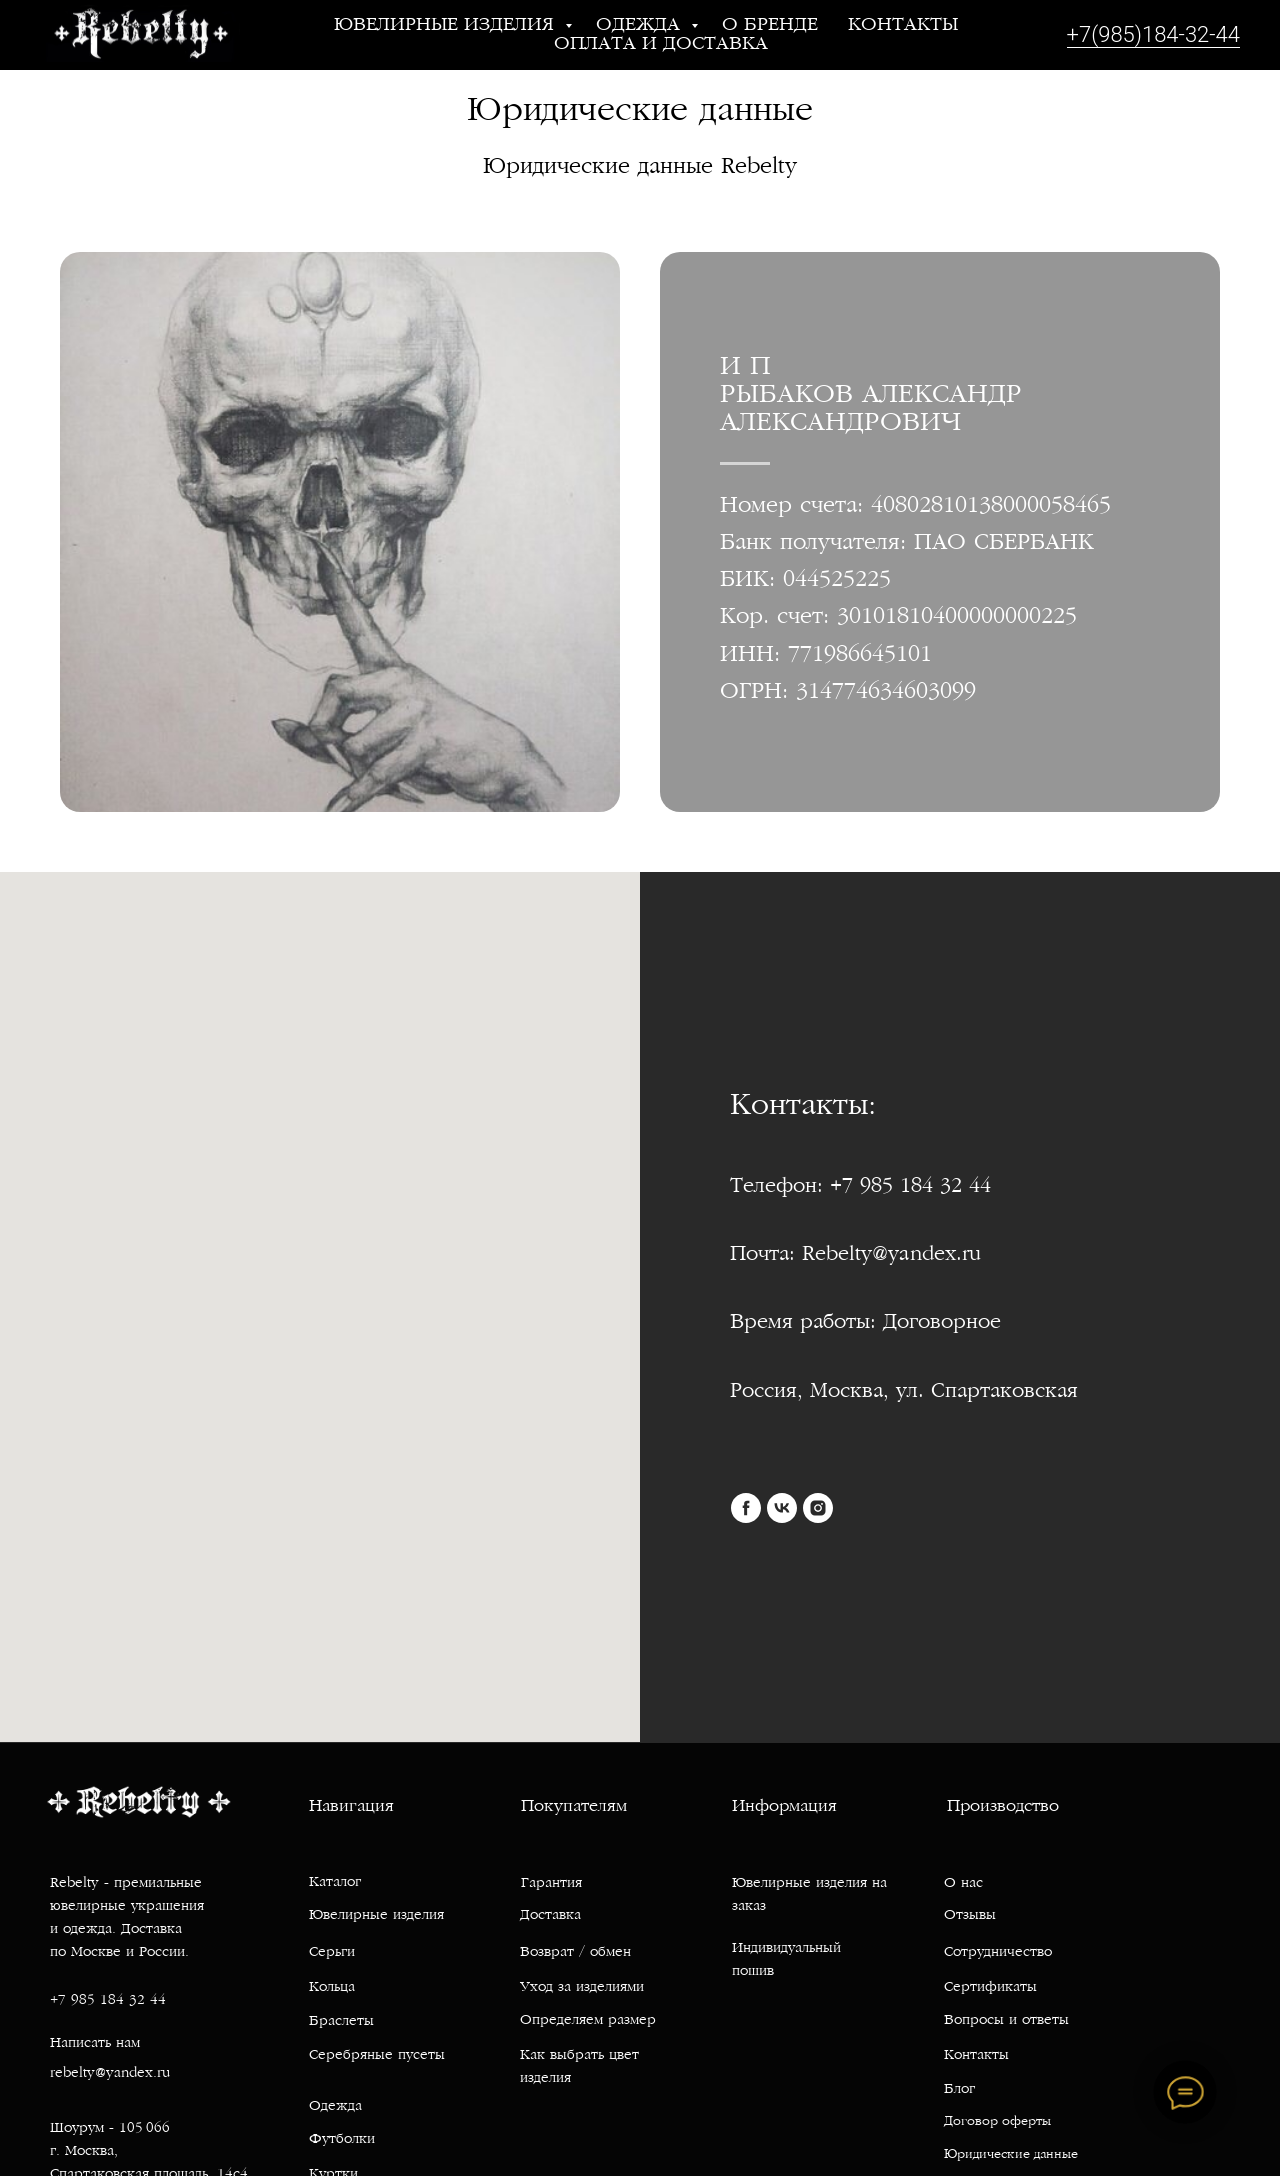  Describe the element at coordinates (963, 1910) in the screenshot. I see `О нас` at that location.